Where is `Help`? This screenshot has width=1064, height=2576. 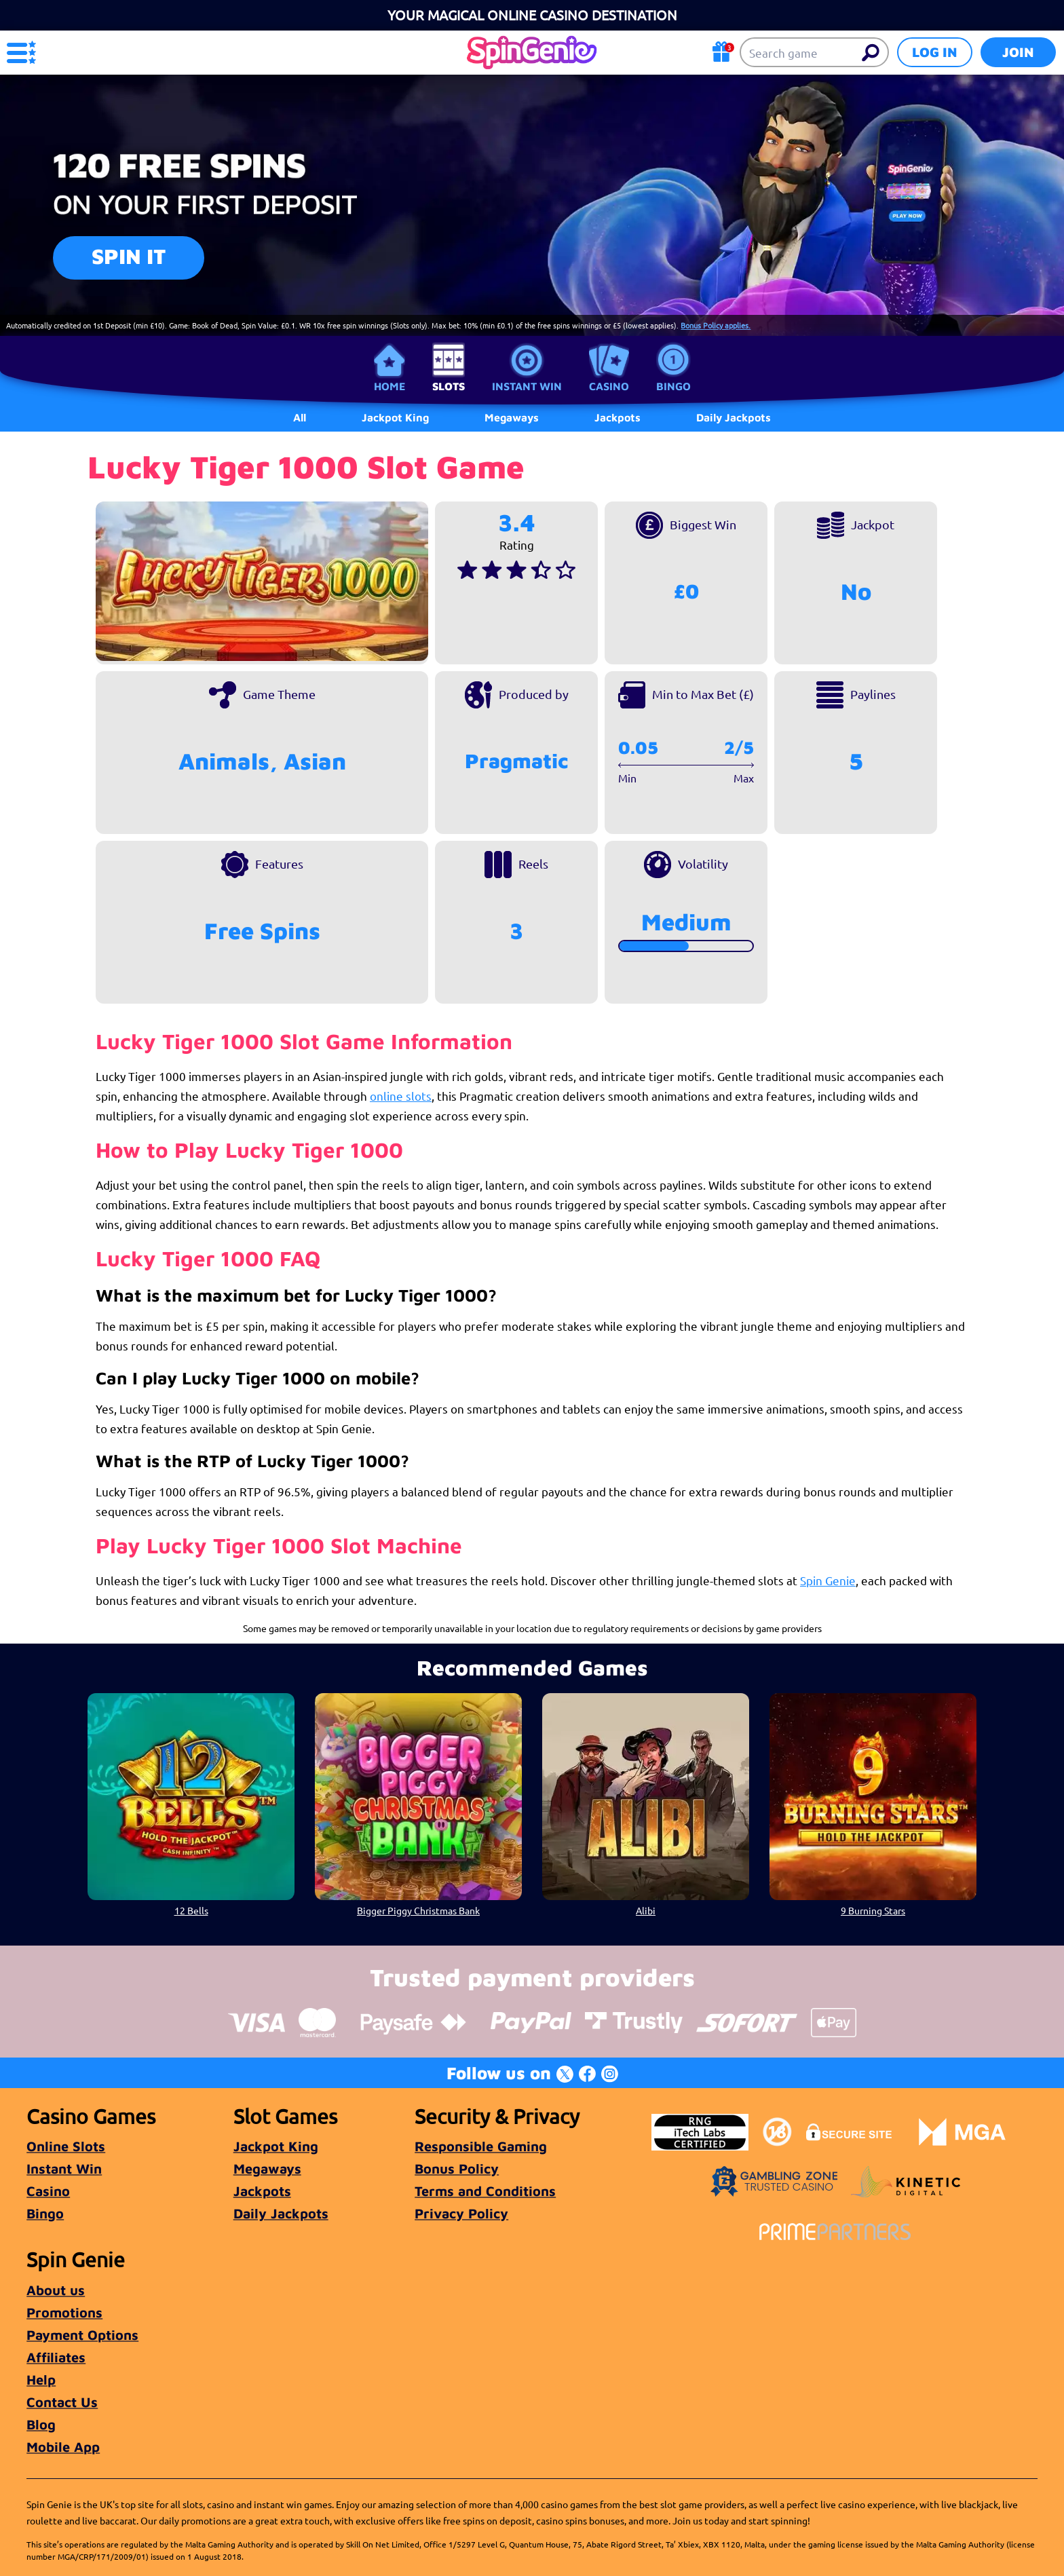 Help is located at coordinates (41, 2379).